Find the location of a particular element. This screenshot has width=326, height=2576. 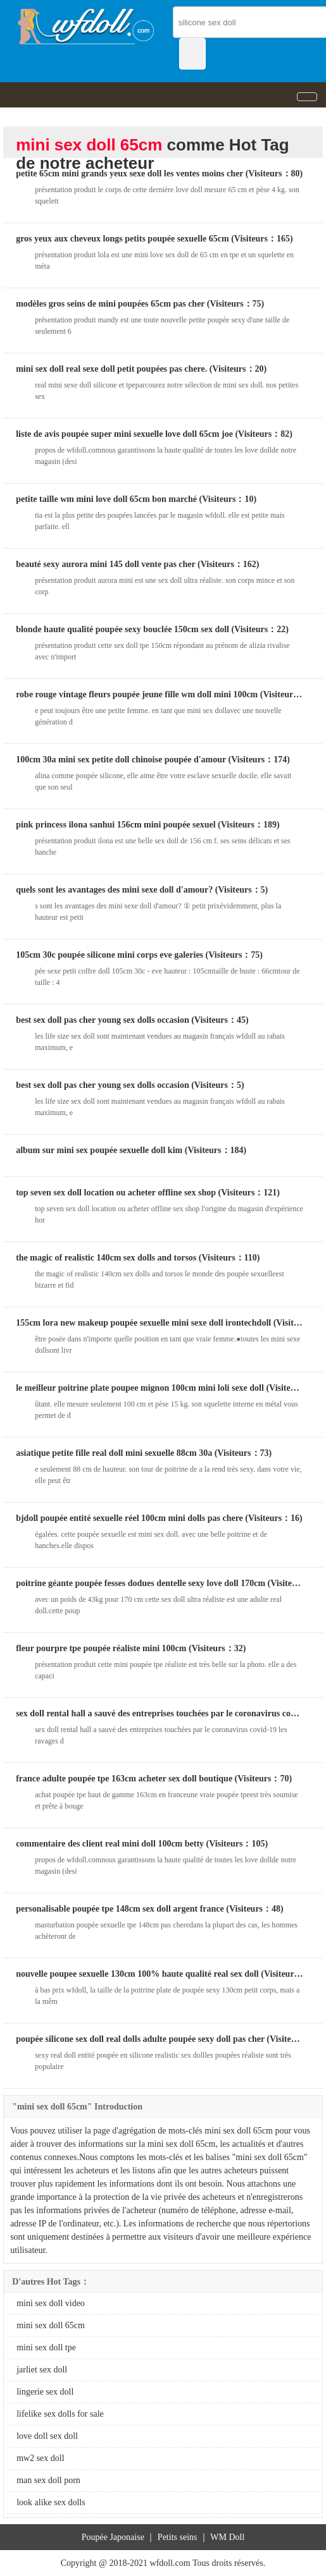

fleur pourpre tpe poupée réaliste mini 100cm is located at coordinates (101, 1648).